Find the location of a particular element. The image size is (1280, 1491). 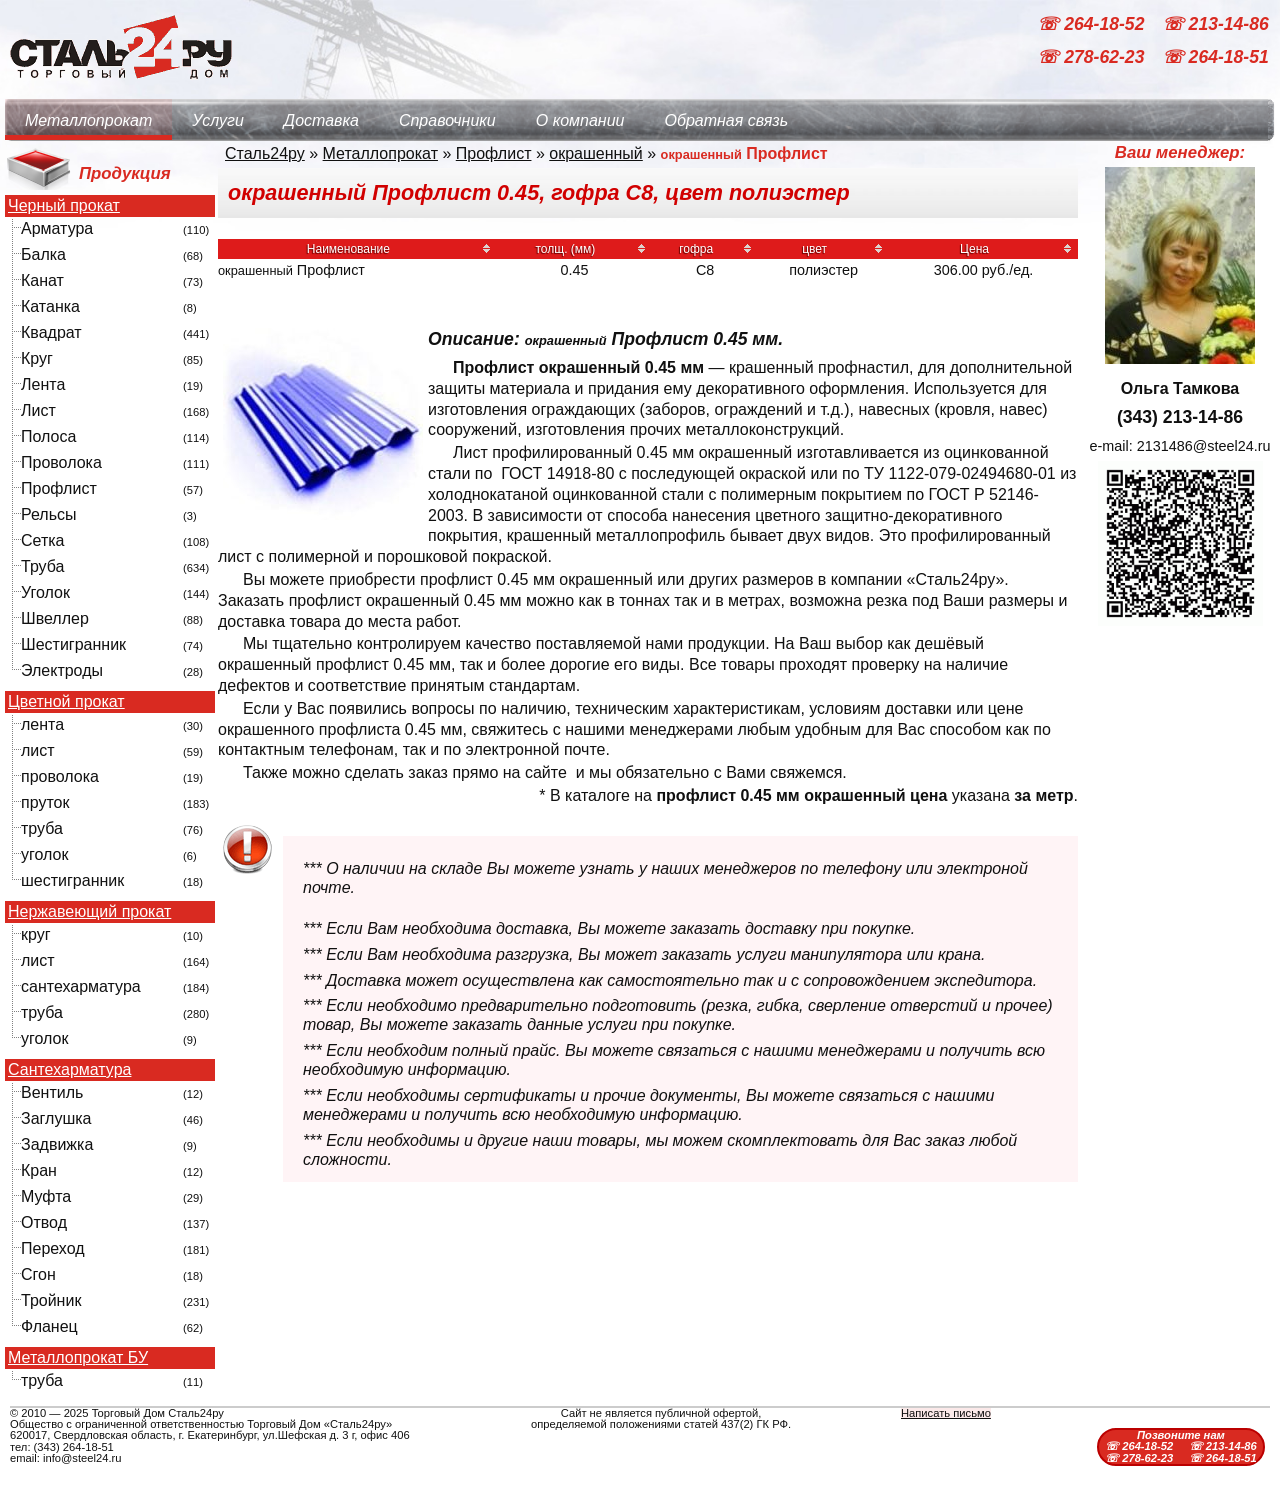

Услуги is located at coordinates (218, 120).